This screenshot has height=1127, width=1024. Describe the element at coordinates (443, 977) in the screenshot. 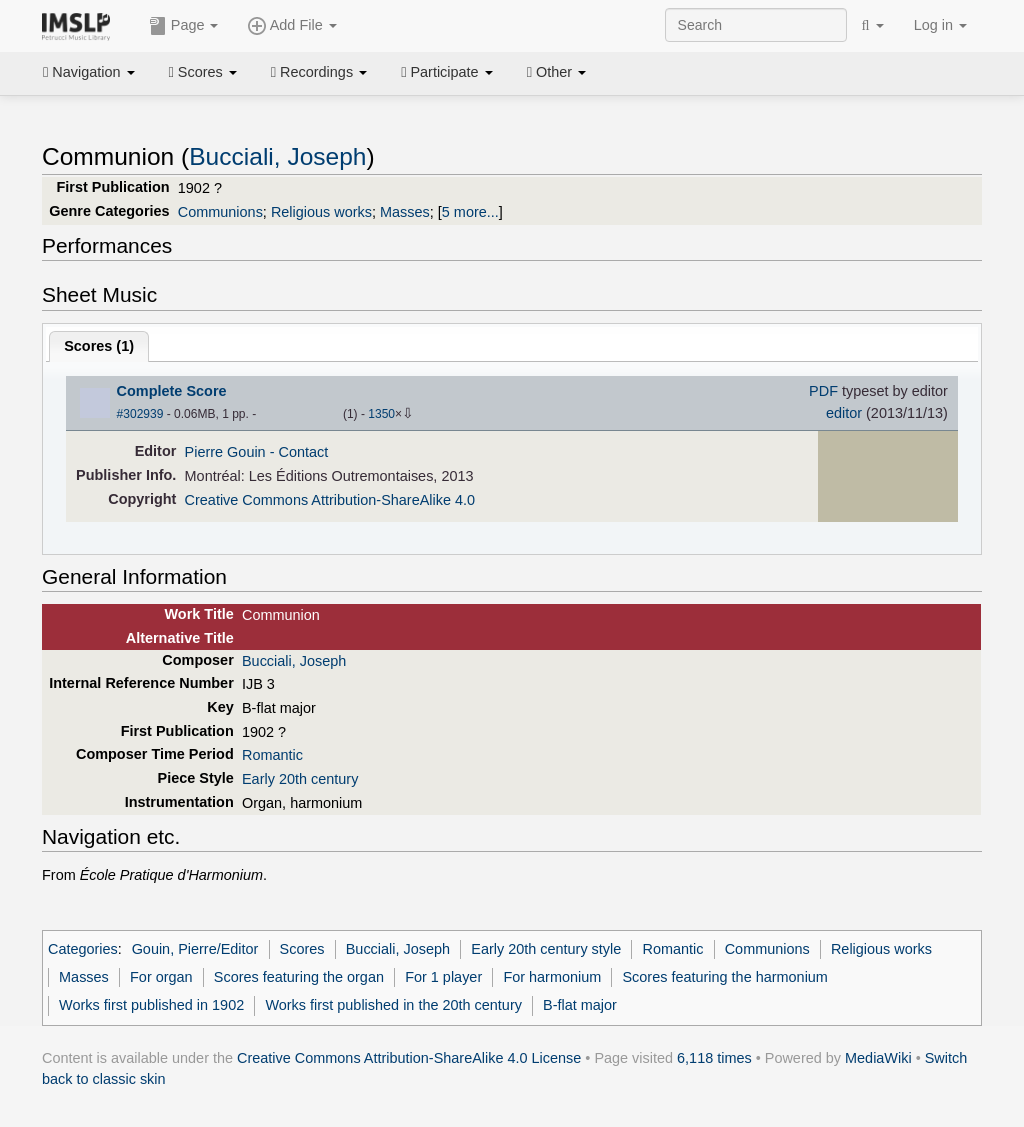

I see `For 1 player` at that location.